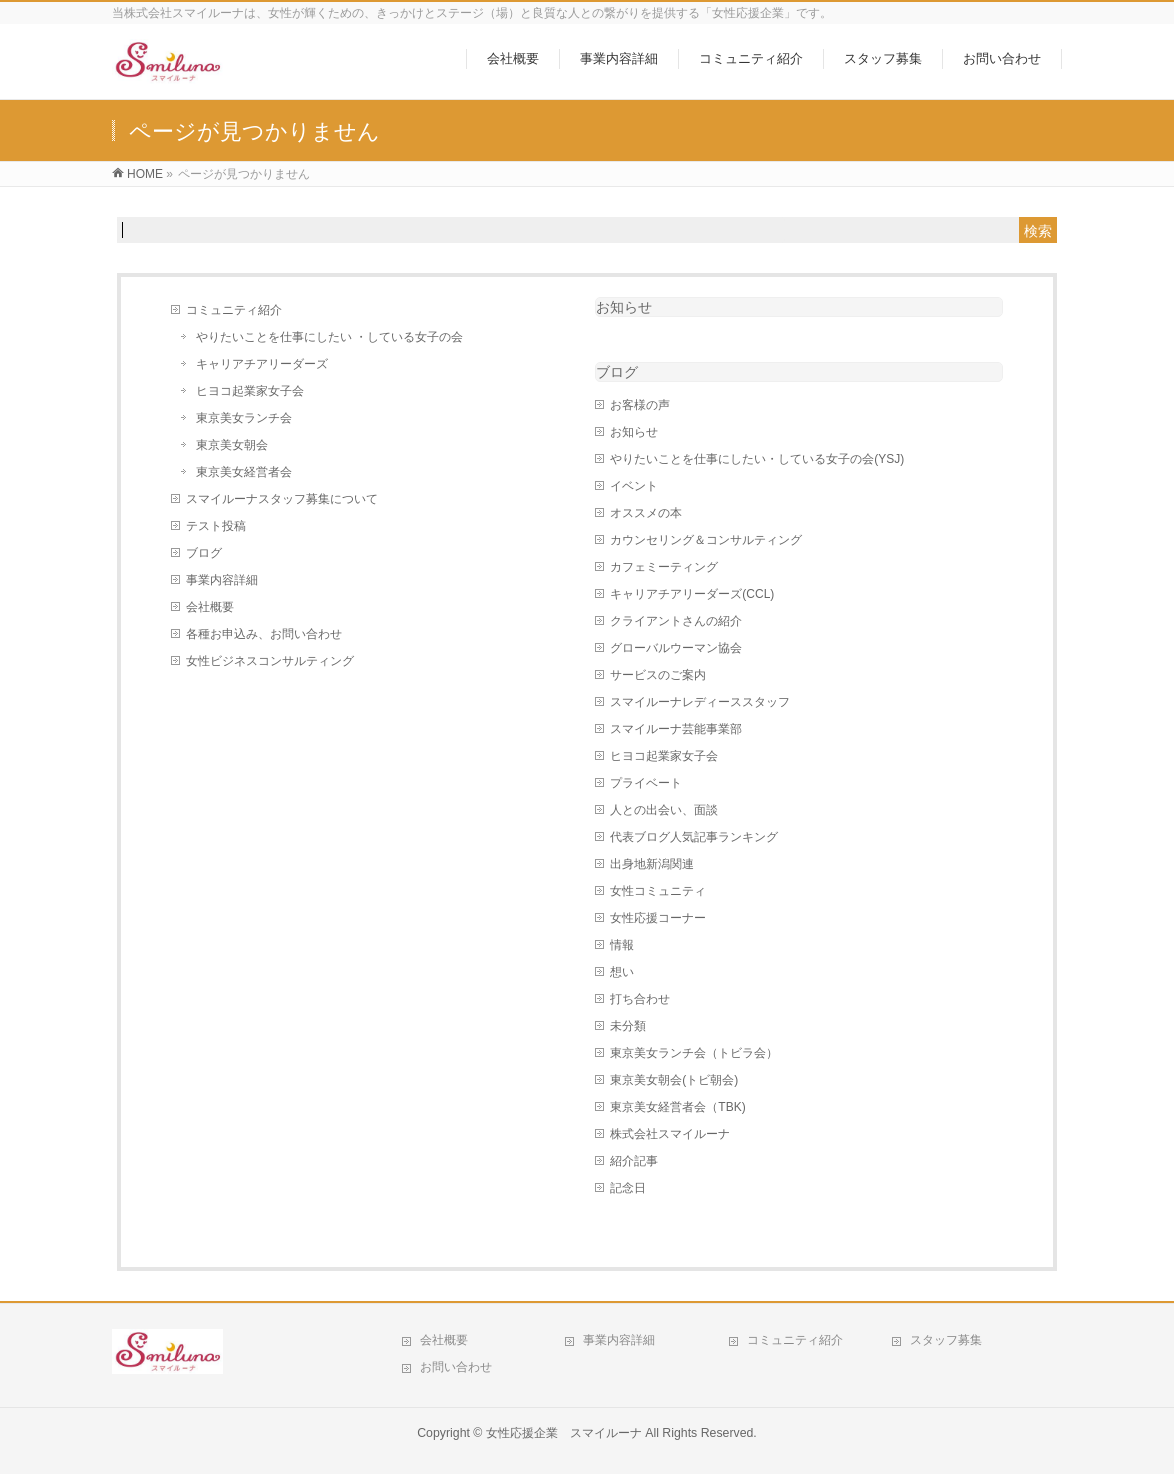 The image size is (1174, 1474). What do you see at coordinates (757, 459) in the screenshot?
I see `やりたいことを仕事にしたい・している女子の会(YSJ)` at bounding box center [757, 459].